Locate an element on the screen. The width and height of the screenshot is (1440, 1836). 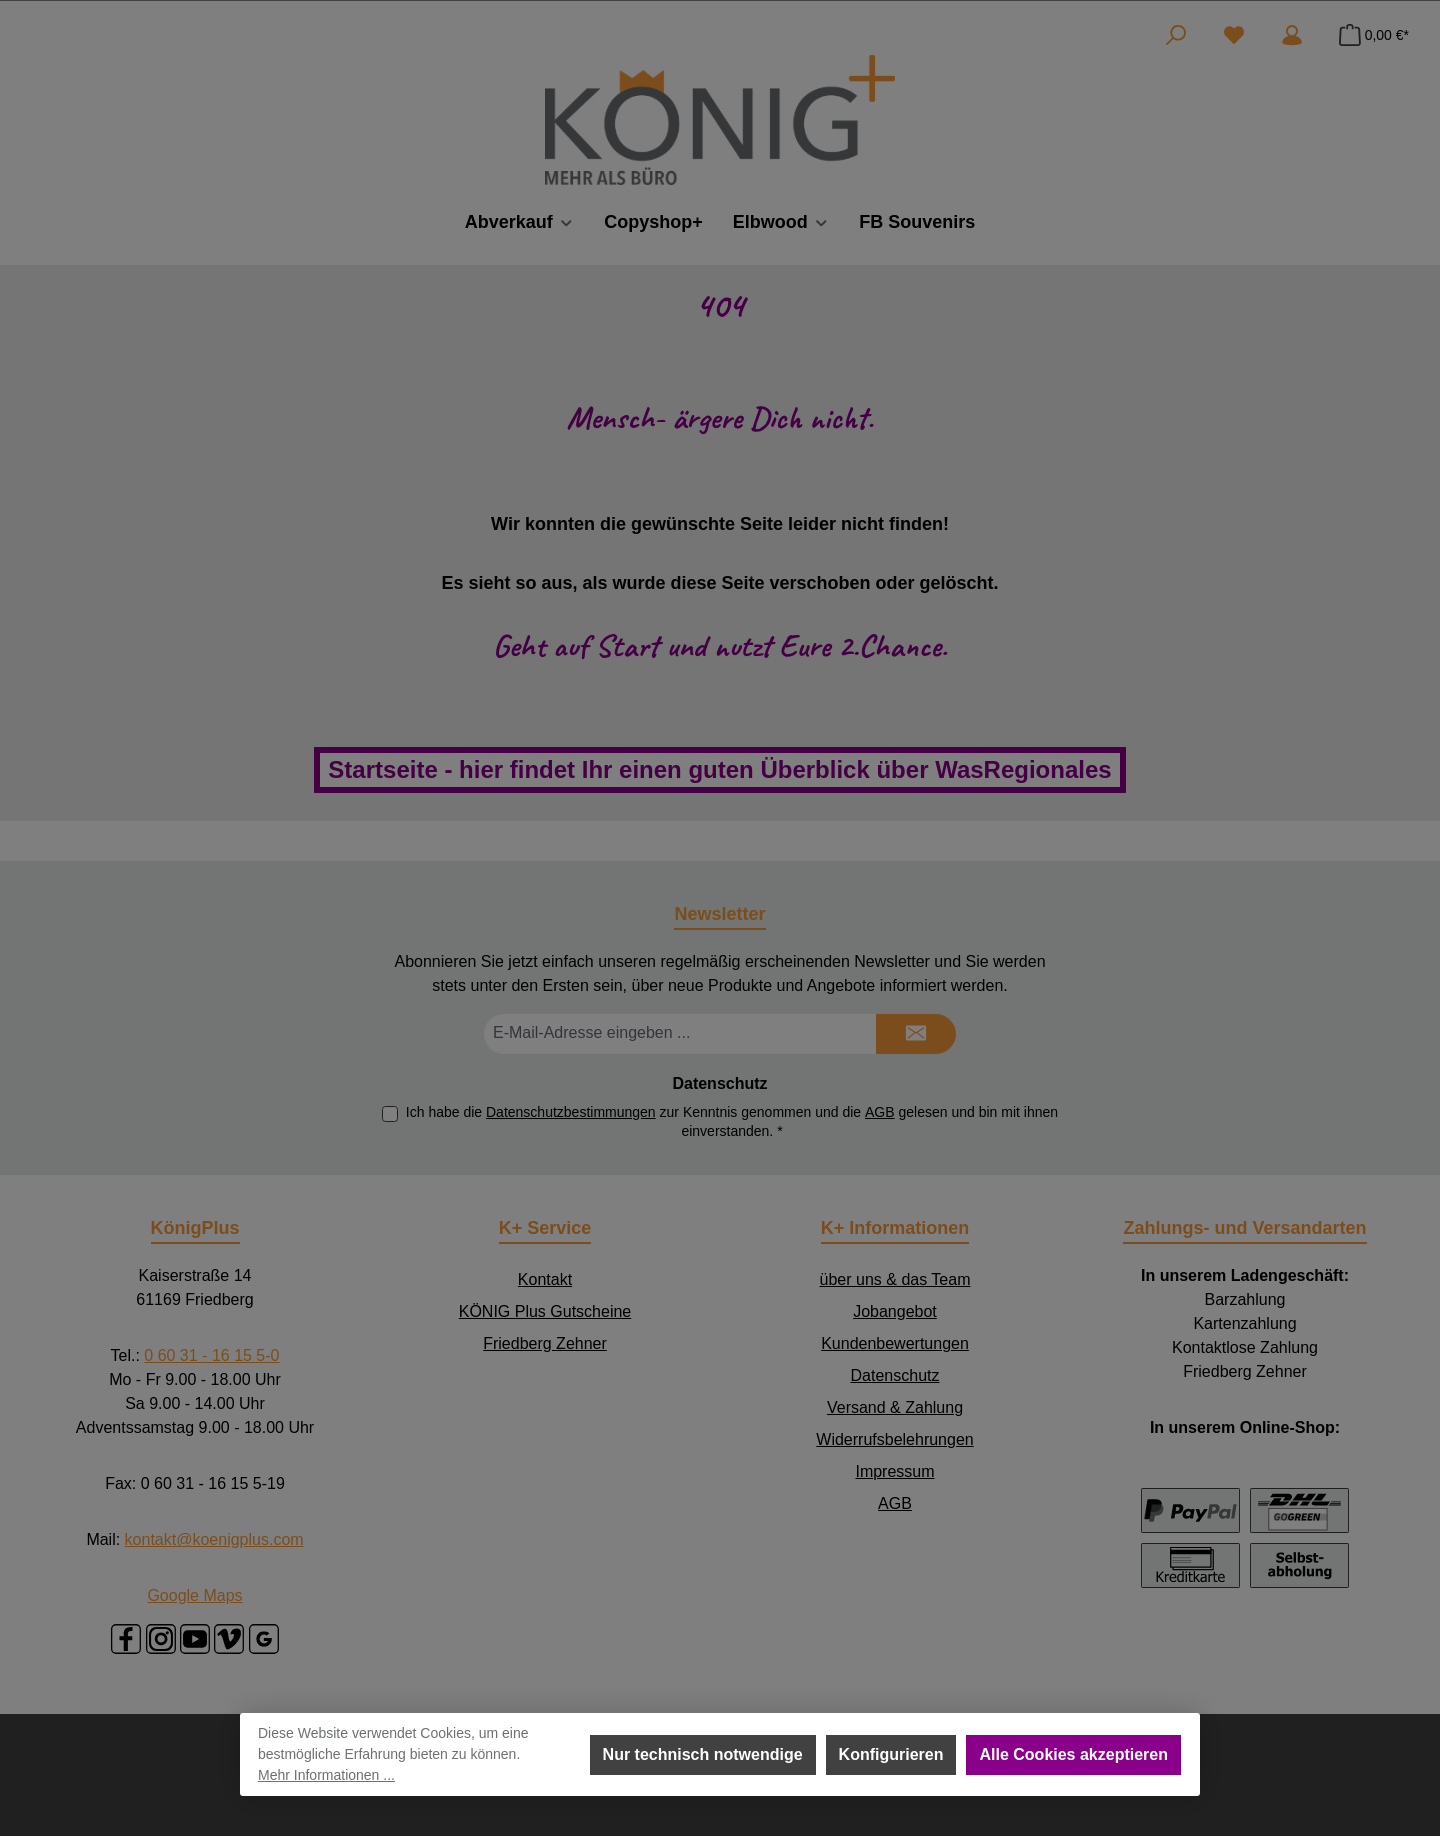
Datenschutzbestimmungen is located at coordinates (571, 1112).